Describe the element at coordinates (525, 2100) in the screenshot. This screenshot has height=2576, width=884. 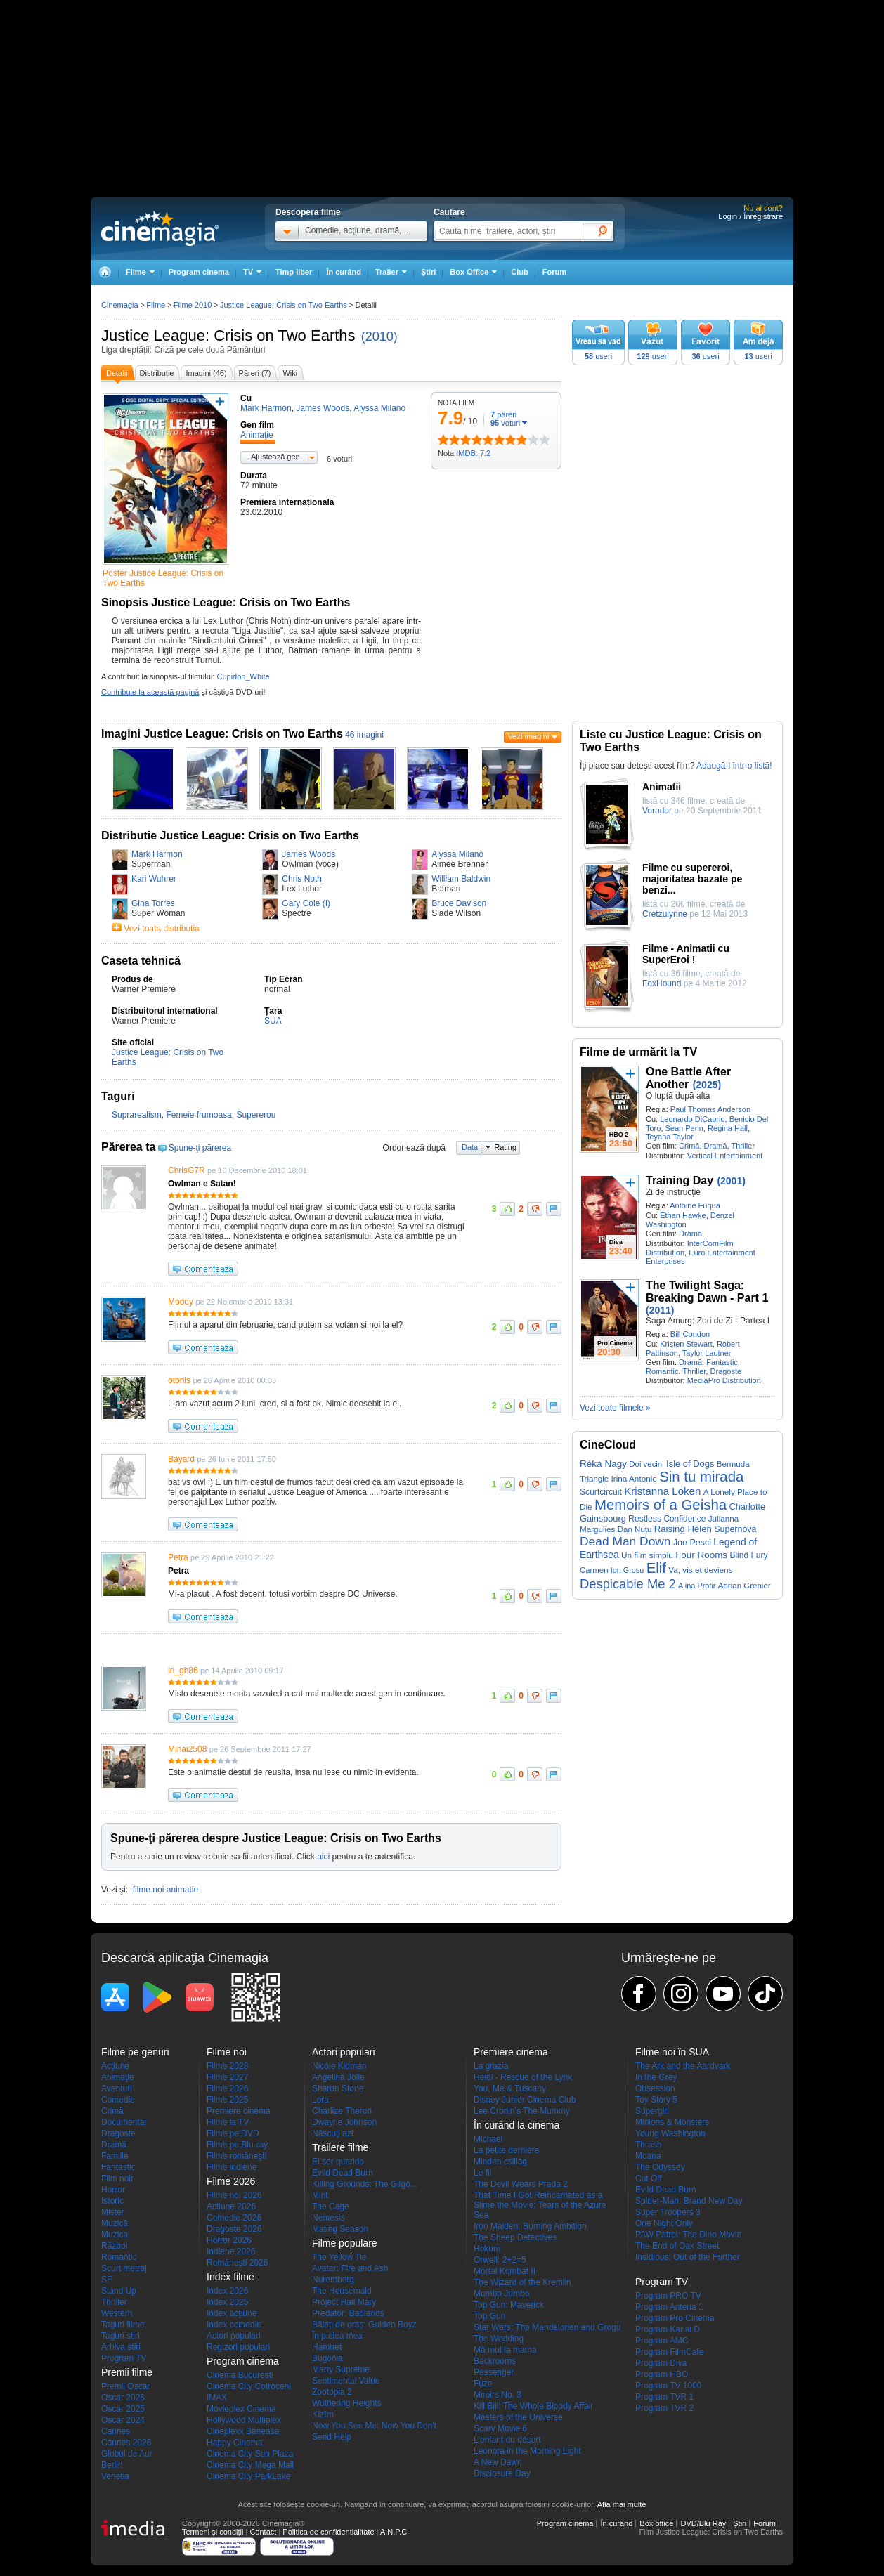
I see `Disney Junior Cinema Club` at that location.